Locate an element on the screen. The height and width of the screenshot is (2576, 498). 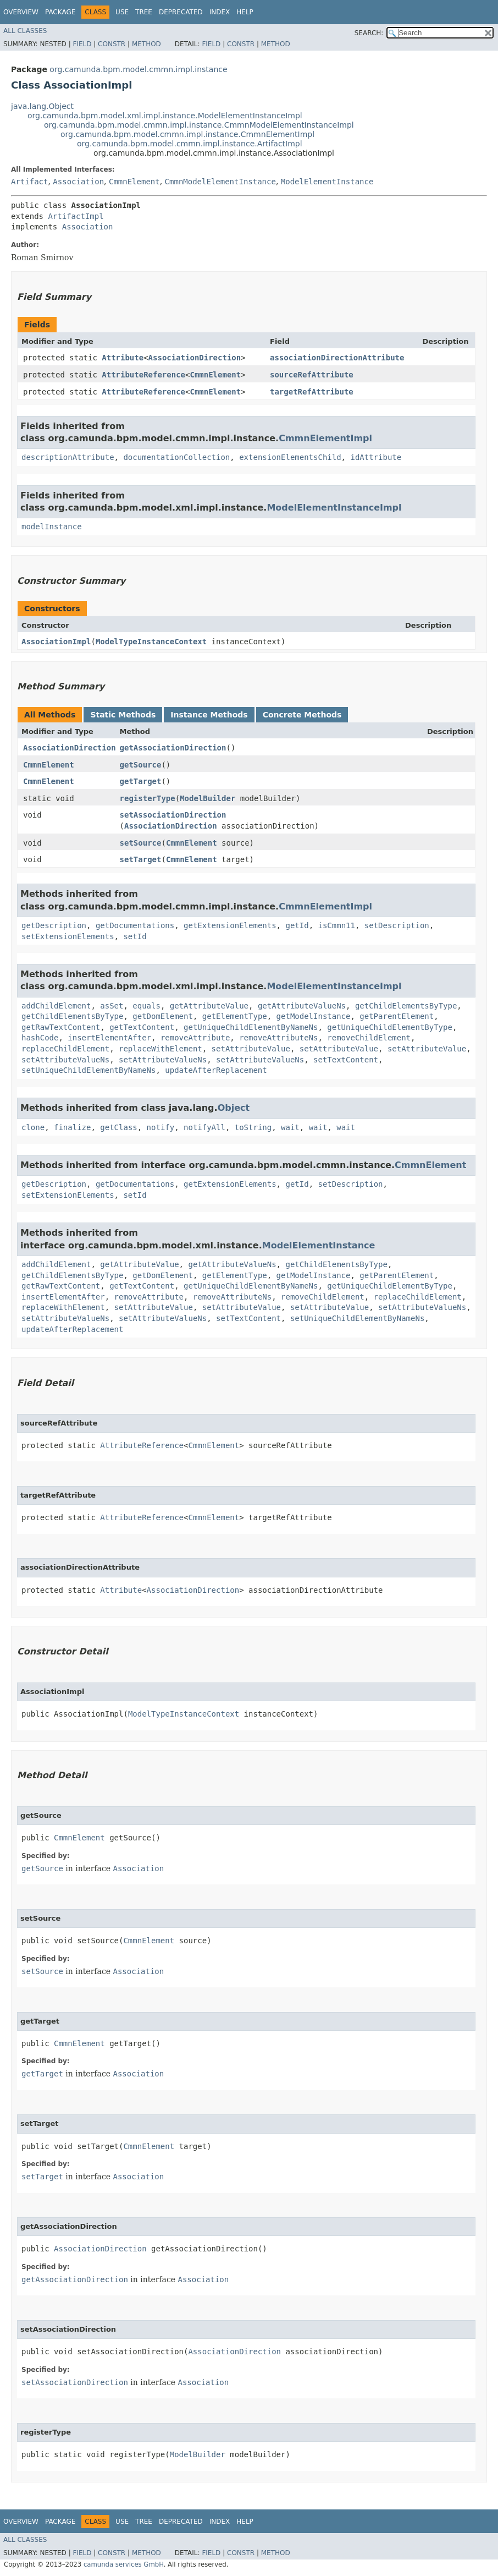
Attribute is located at coordinates (122, 357).